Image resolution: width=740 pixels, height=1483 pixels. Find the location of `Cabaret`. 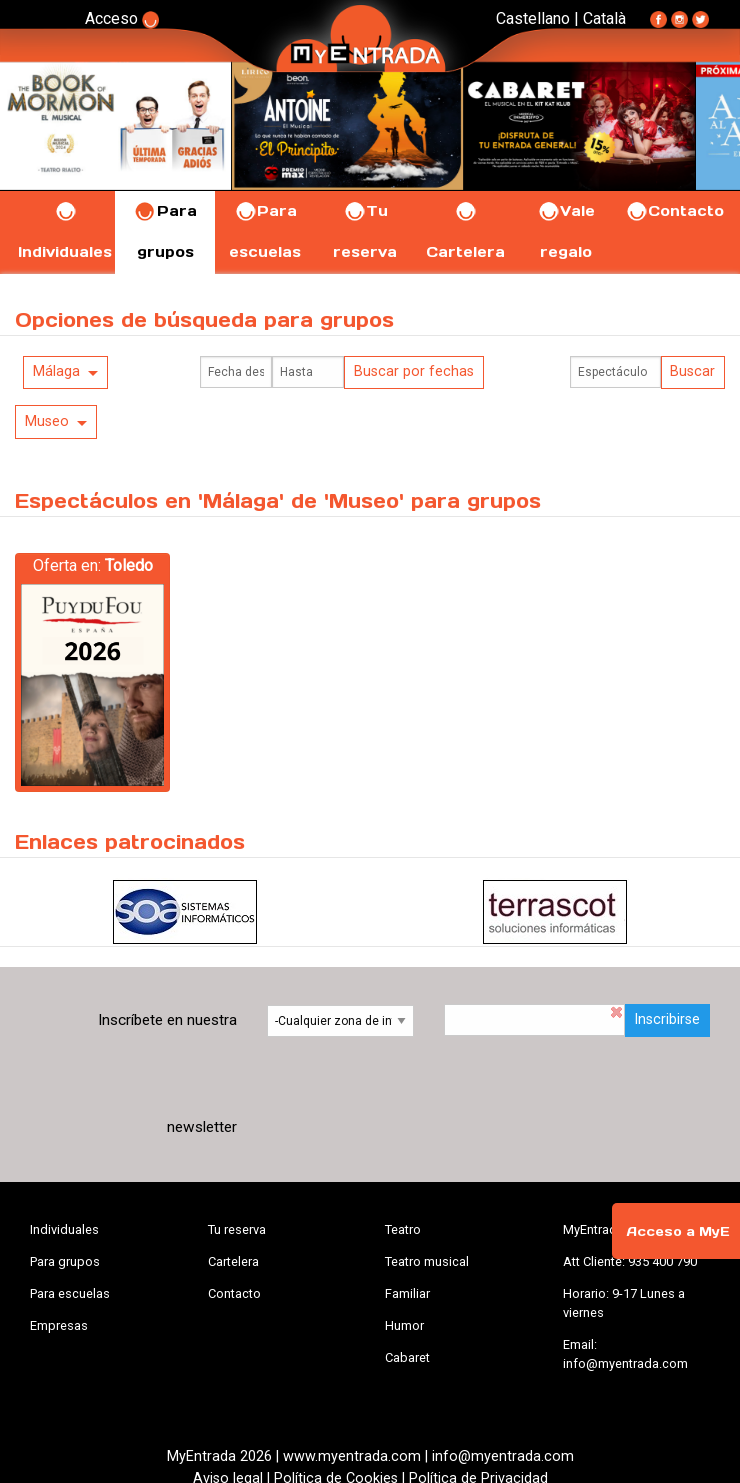

Cabaret is located at coordinates (407, 1357).